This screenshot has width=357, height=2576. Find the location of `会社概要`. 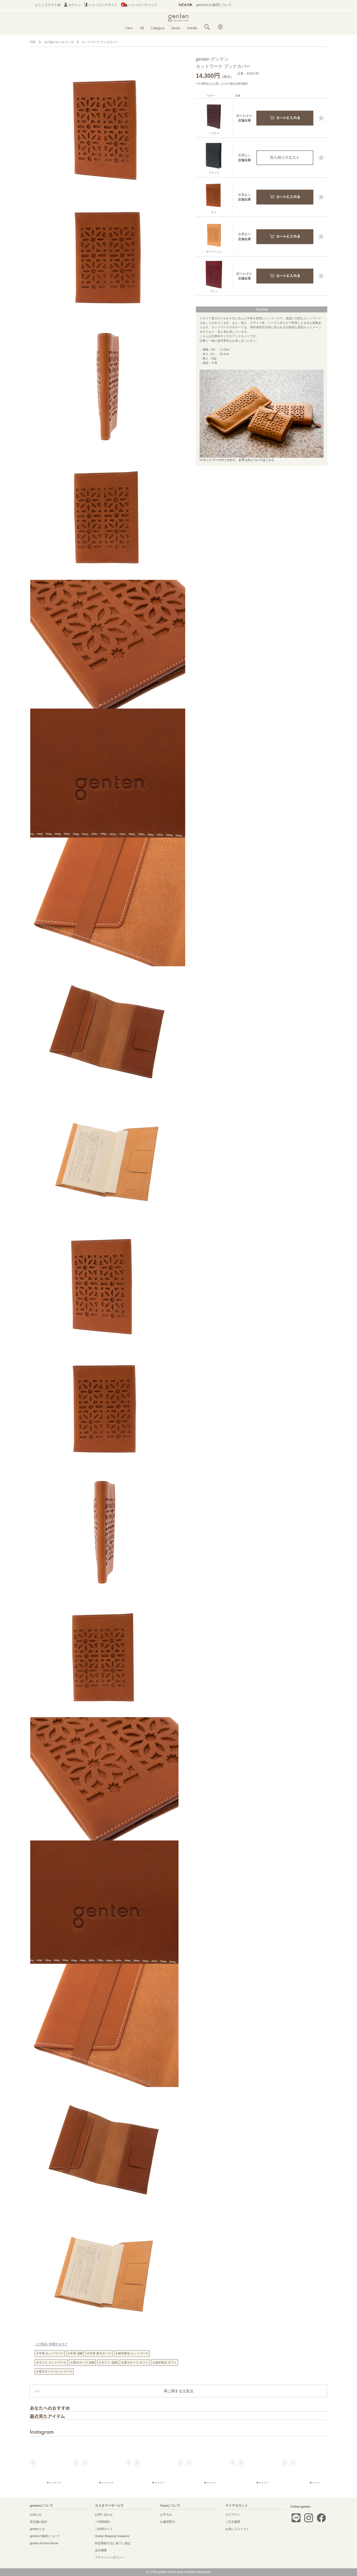

会社概要 is located at coordinates (101, 2550).